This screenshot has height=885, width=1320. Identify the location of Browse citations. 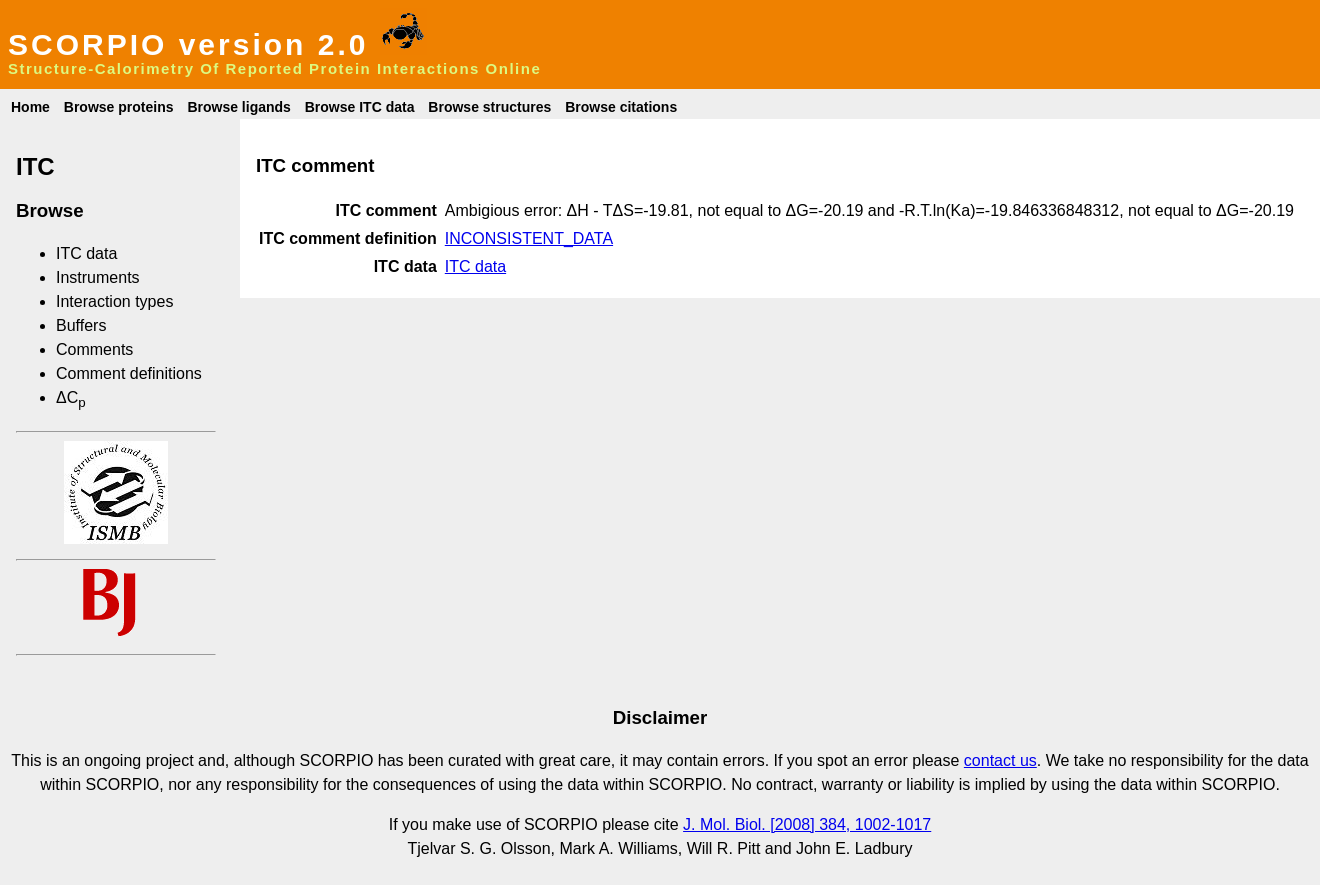
(621, 107).